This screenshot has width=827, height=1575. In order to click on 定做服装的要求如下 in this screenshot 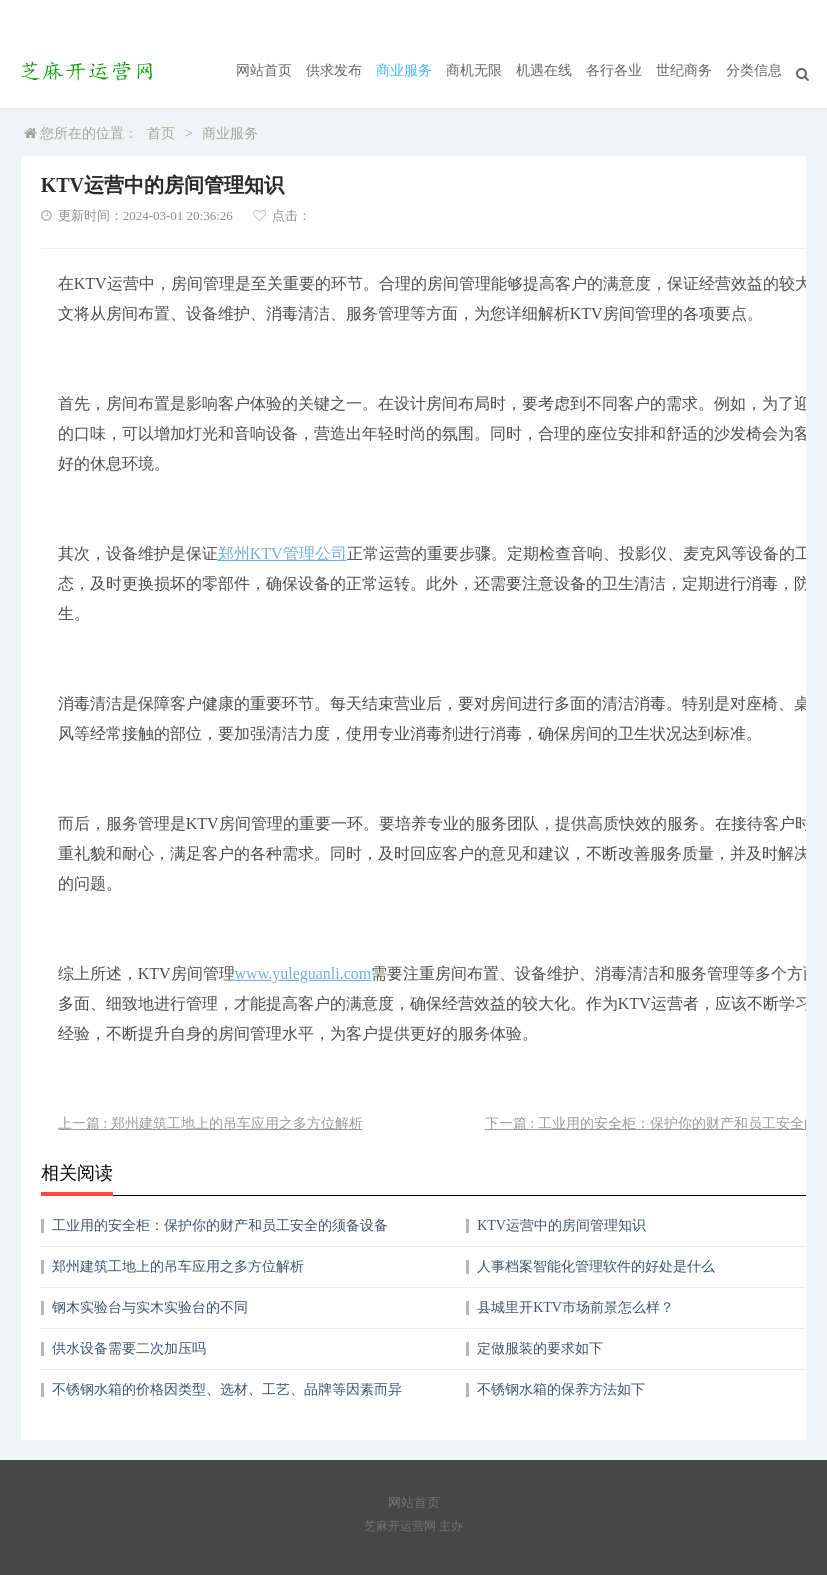, I will do `click(540, 1348)`.